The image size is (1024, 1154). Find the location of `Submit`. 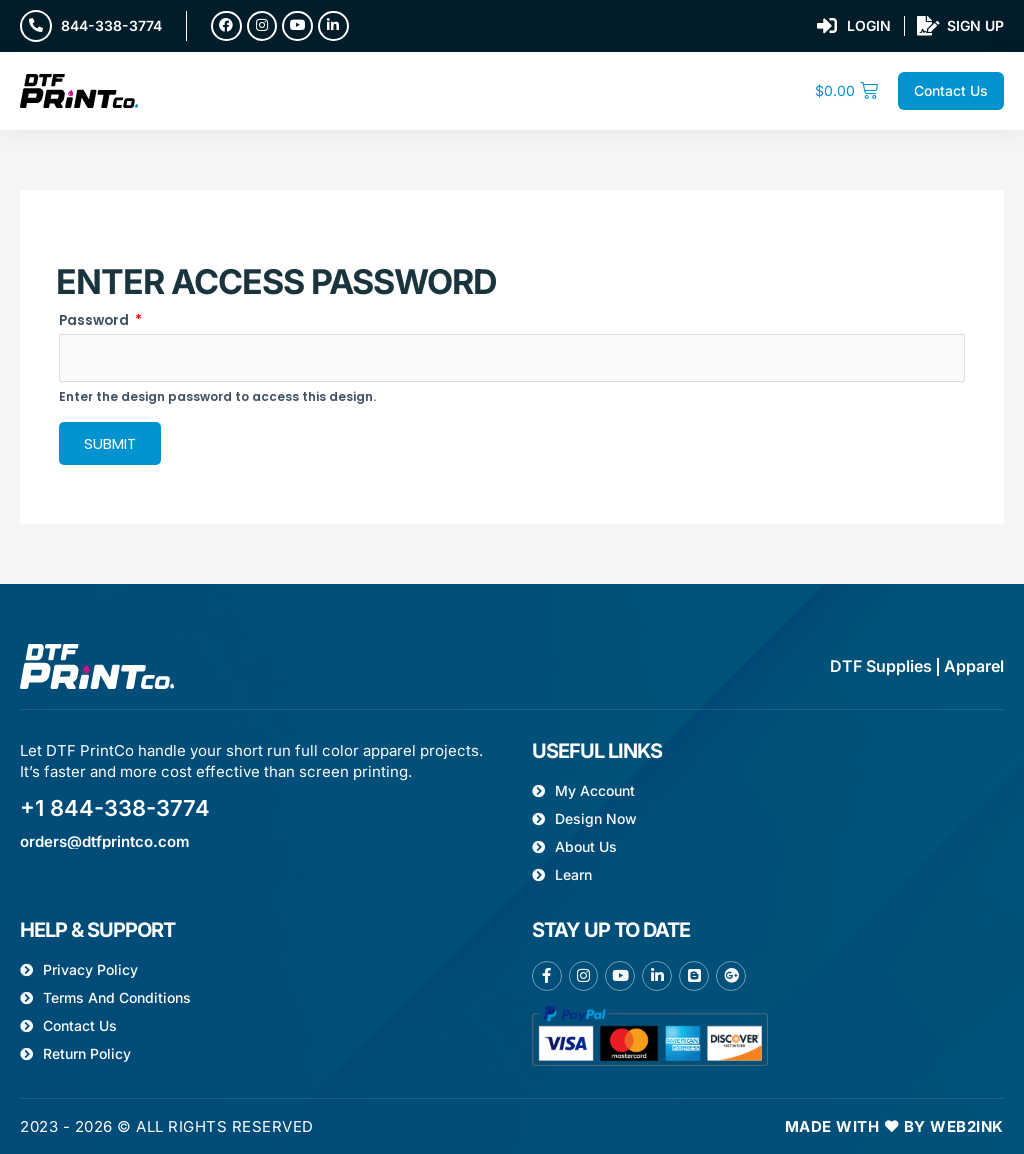

Submit is located at coordinates (110, 443).